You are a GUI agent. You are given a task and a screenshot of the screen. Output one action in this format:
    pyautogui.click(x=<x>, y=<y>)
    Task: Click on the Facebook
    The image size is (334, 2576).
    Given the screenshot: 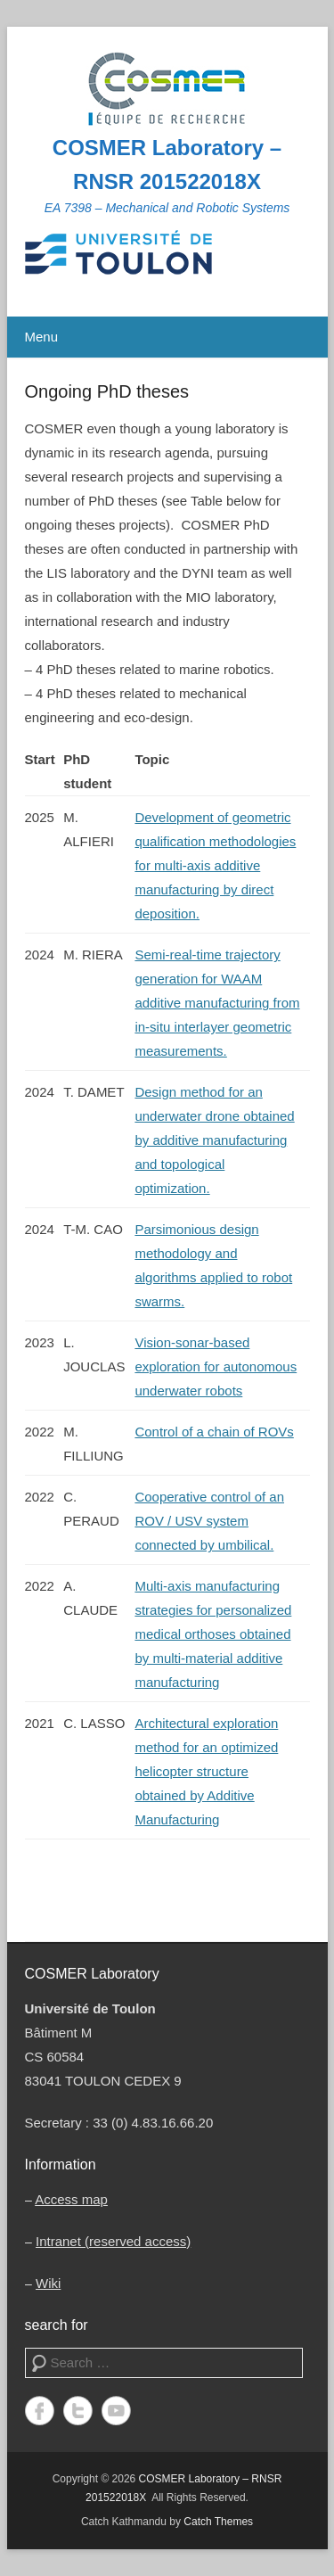 What is the action you would take?
    pyautogui.click(x=39, y=2410)
    